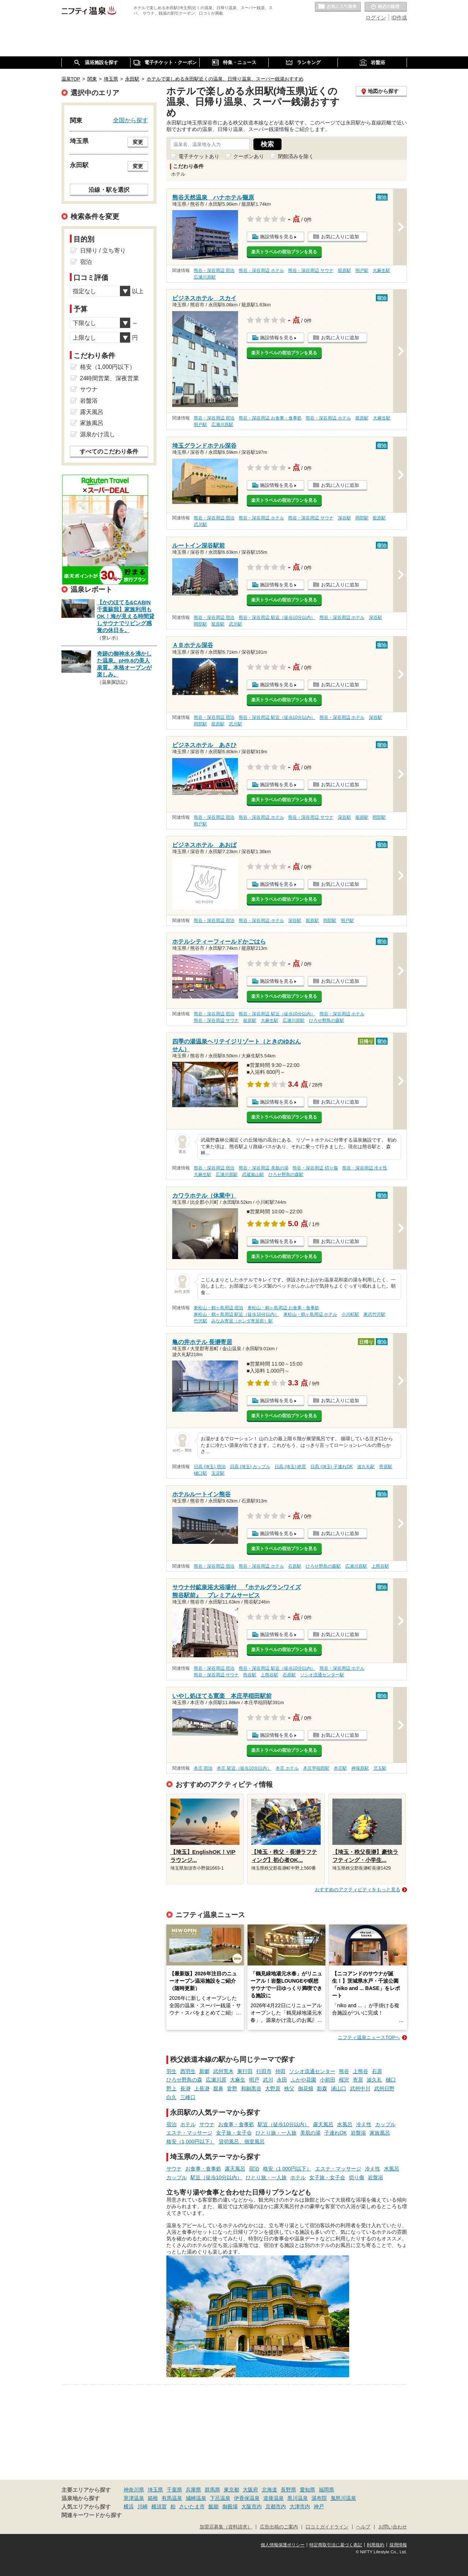 Image resolution: width=468 pixels, height=2576 pixels. What do you see at coordinates (200, 1473) in the screenshot?
I see `樋口駅` at bounding box center [200, 1473].